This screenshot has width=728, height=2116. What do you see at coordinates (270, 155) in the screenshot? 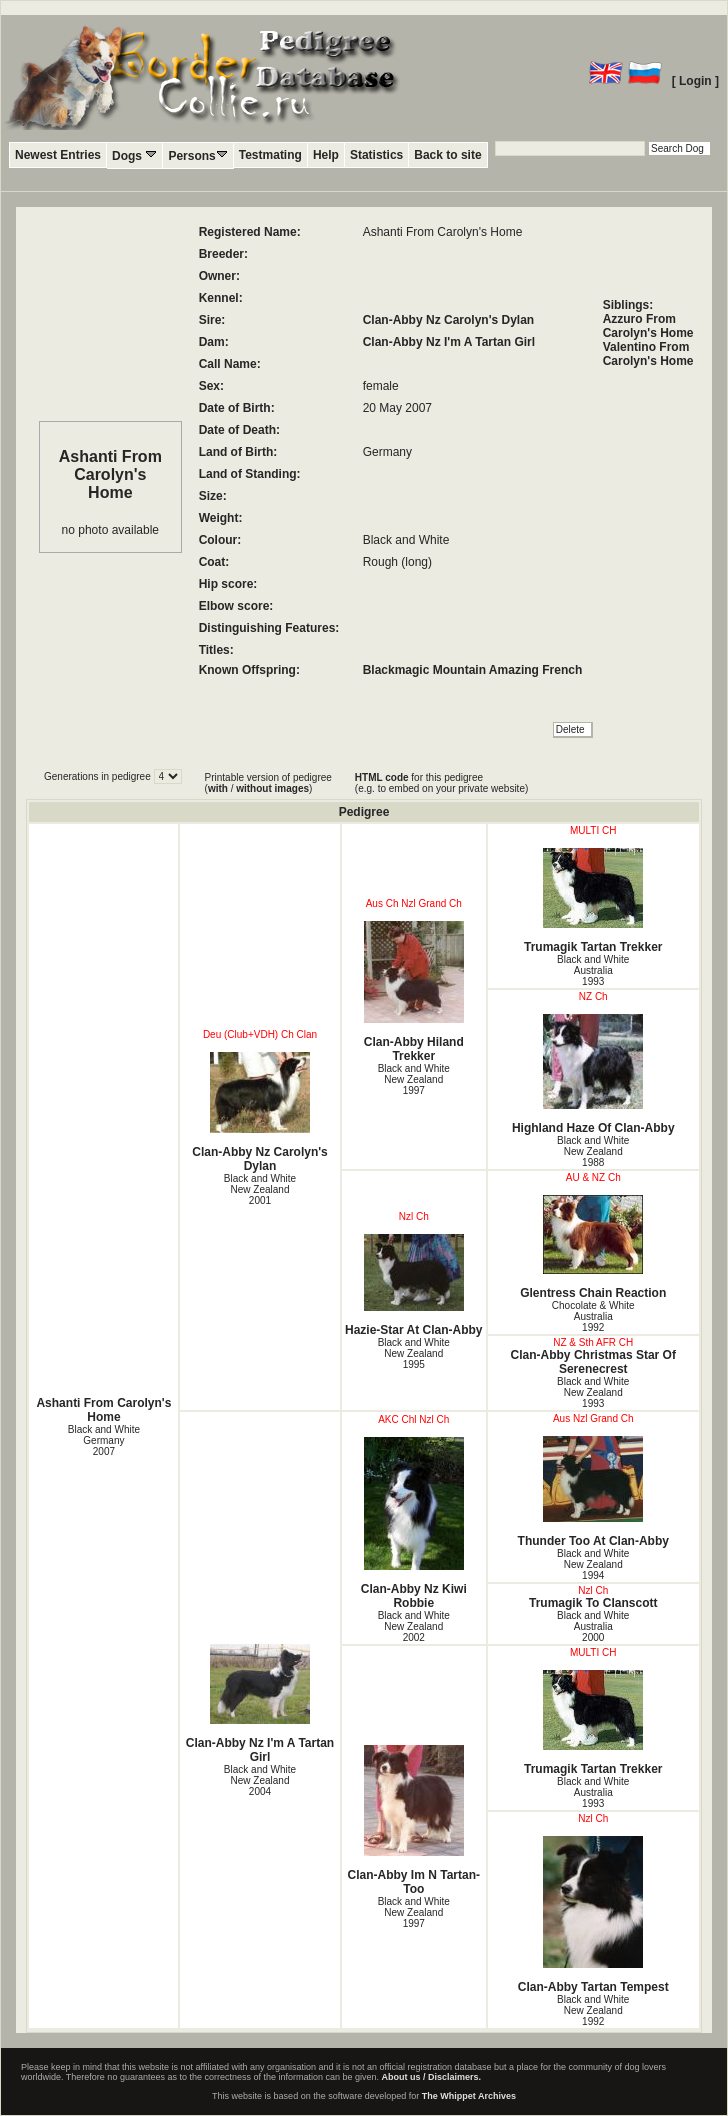
I see `Testmating` at bounding box center [270, 155].